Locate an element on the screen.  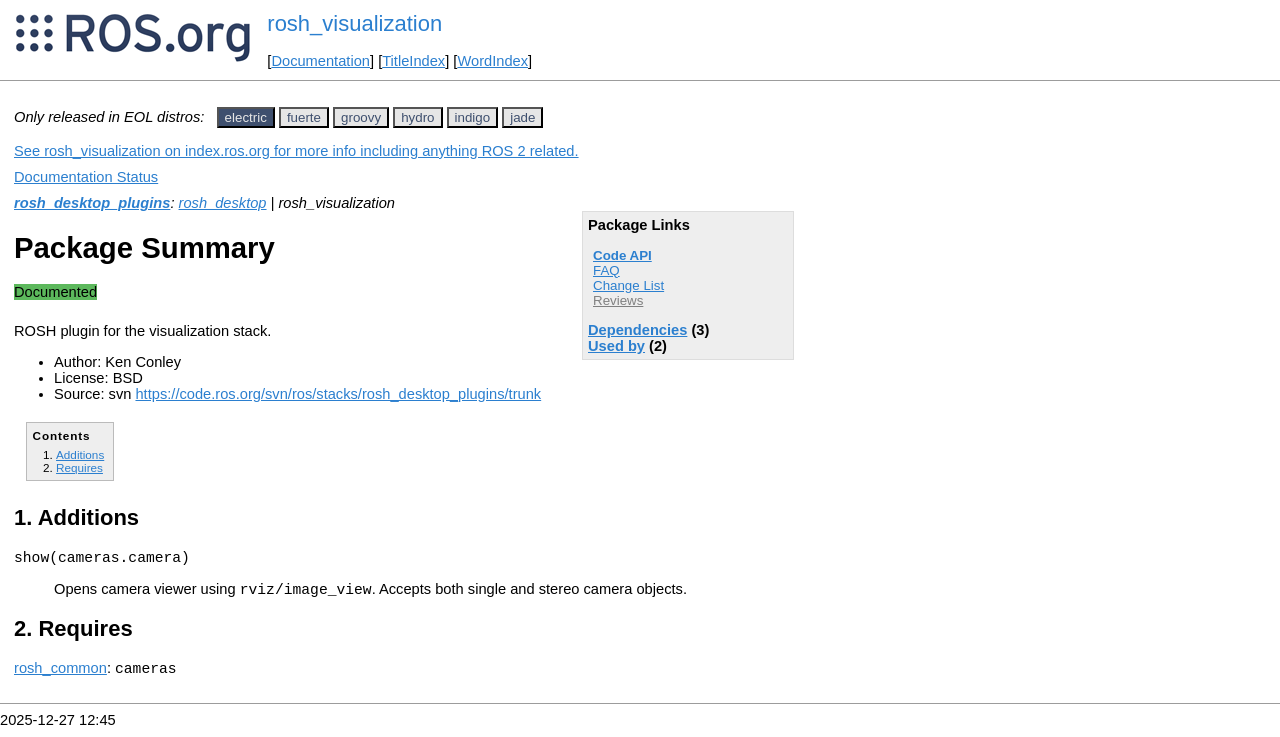
Reviews is located at coordinates (618, 300).